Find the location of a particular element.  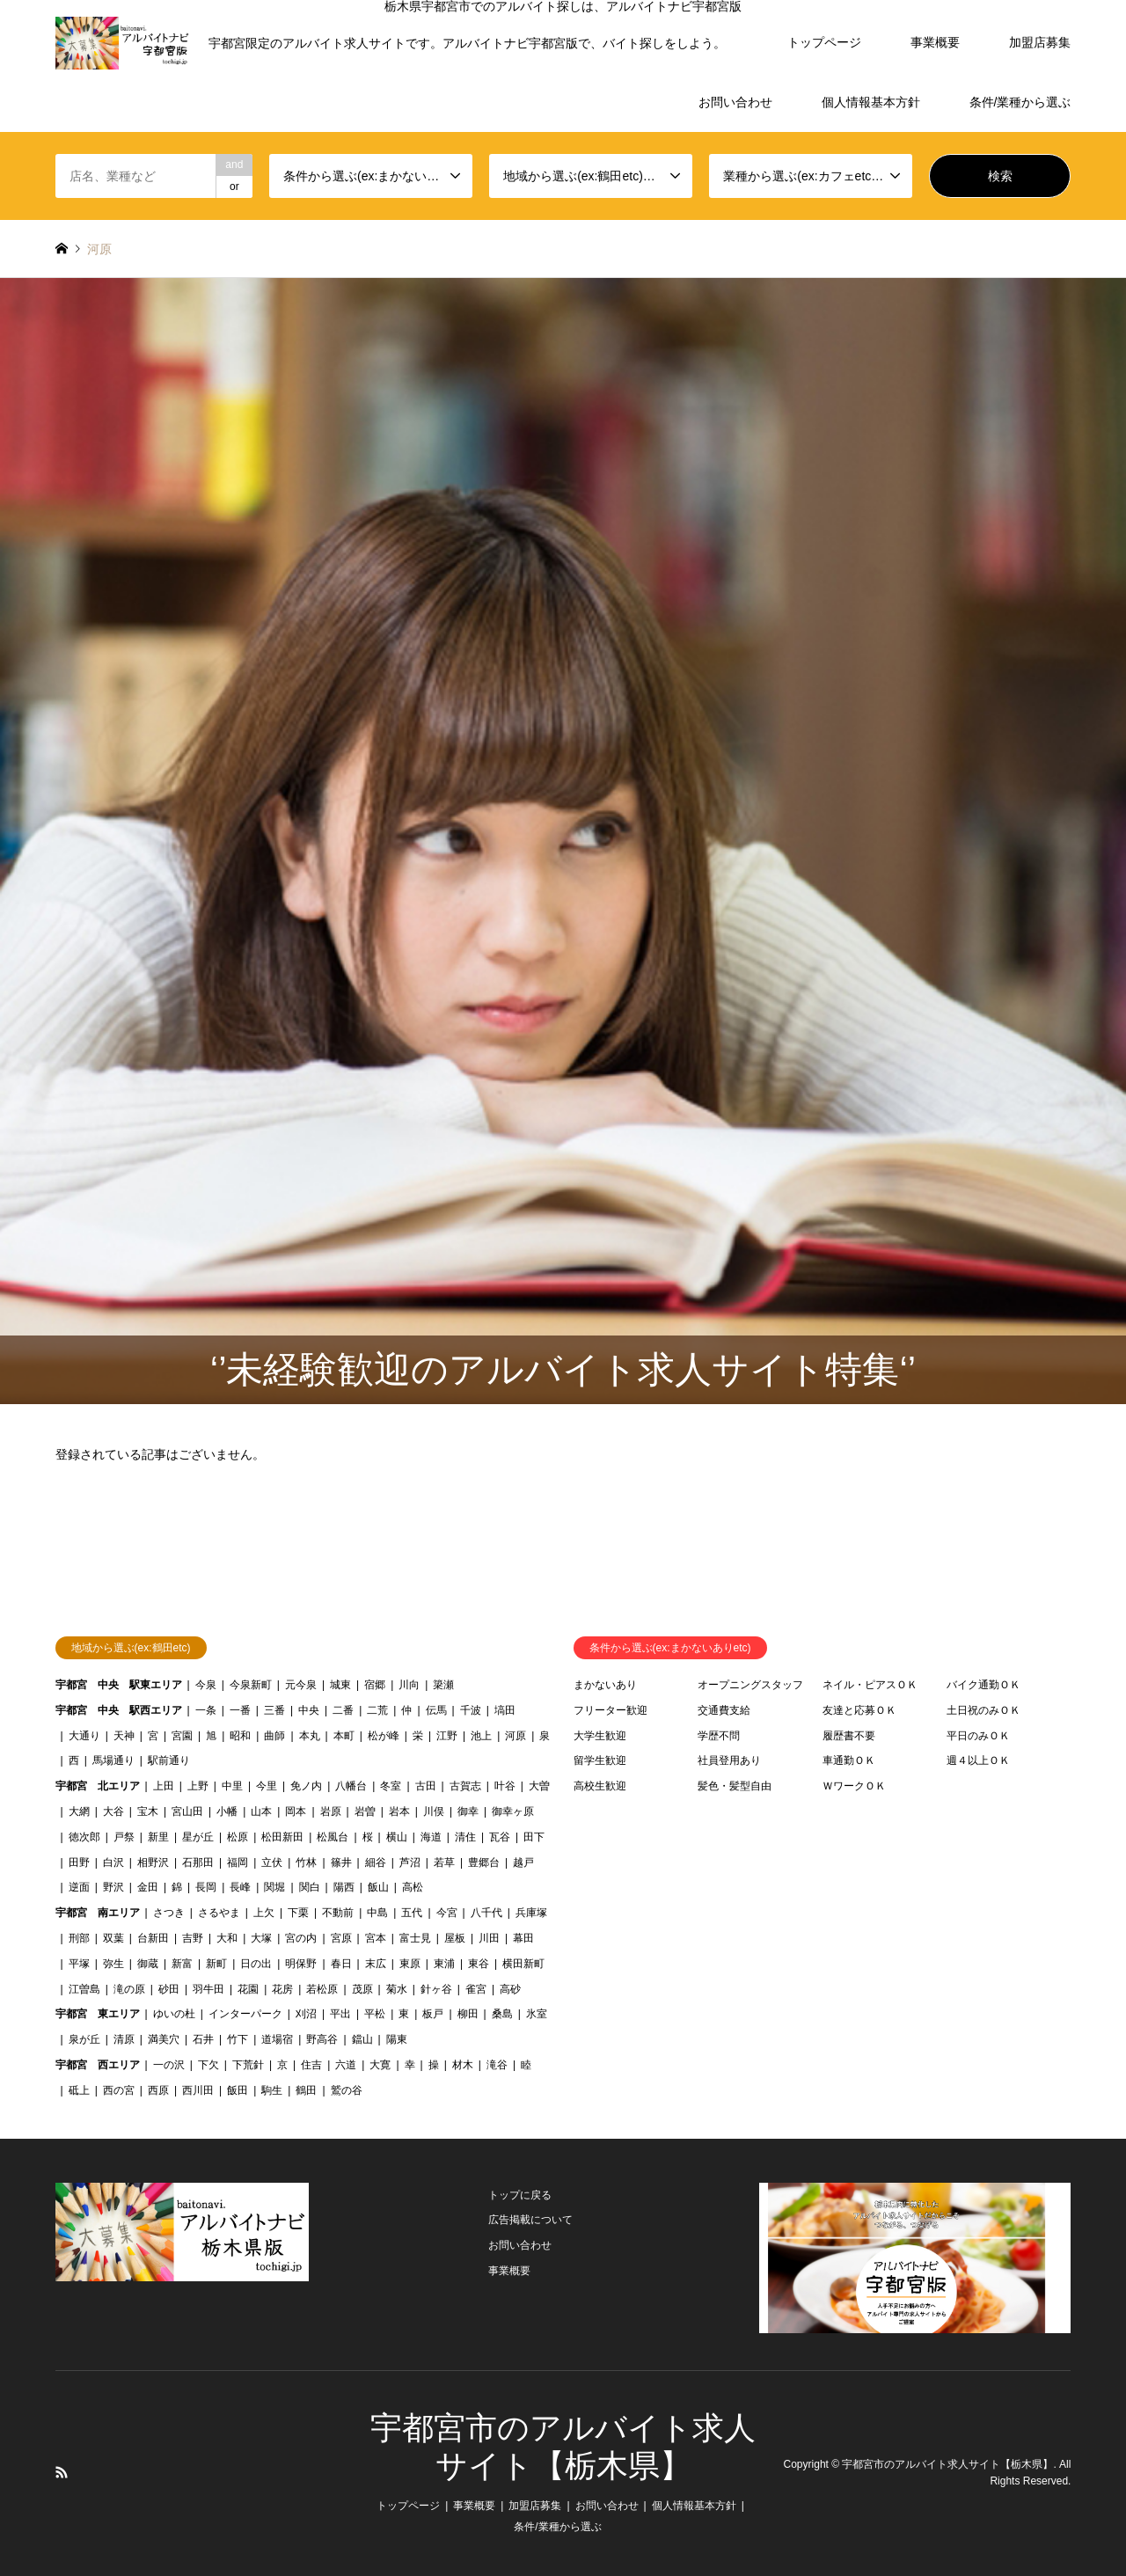

駒生 is located at coordinates (271, 2090).